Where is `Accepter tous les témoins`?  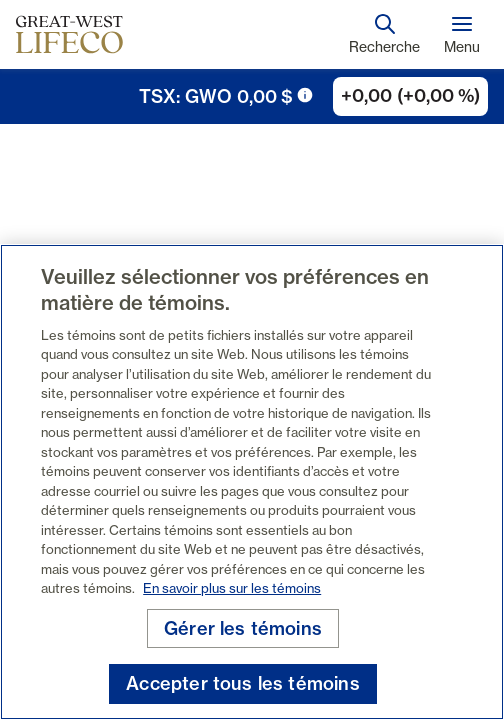
Accepter tous les témoins is located at coordinates (243, 683).